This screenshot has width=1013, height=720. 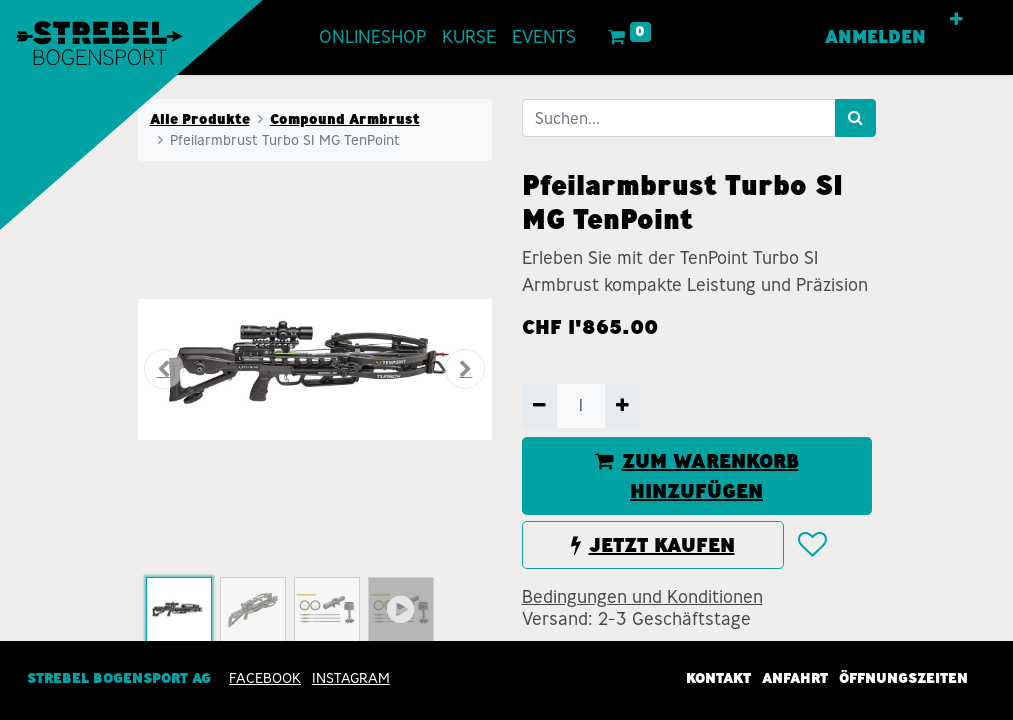 I want to click on INSTAGRAM, so click(x=351, y=678).